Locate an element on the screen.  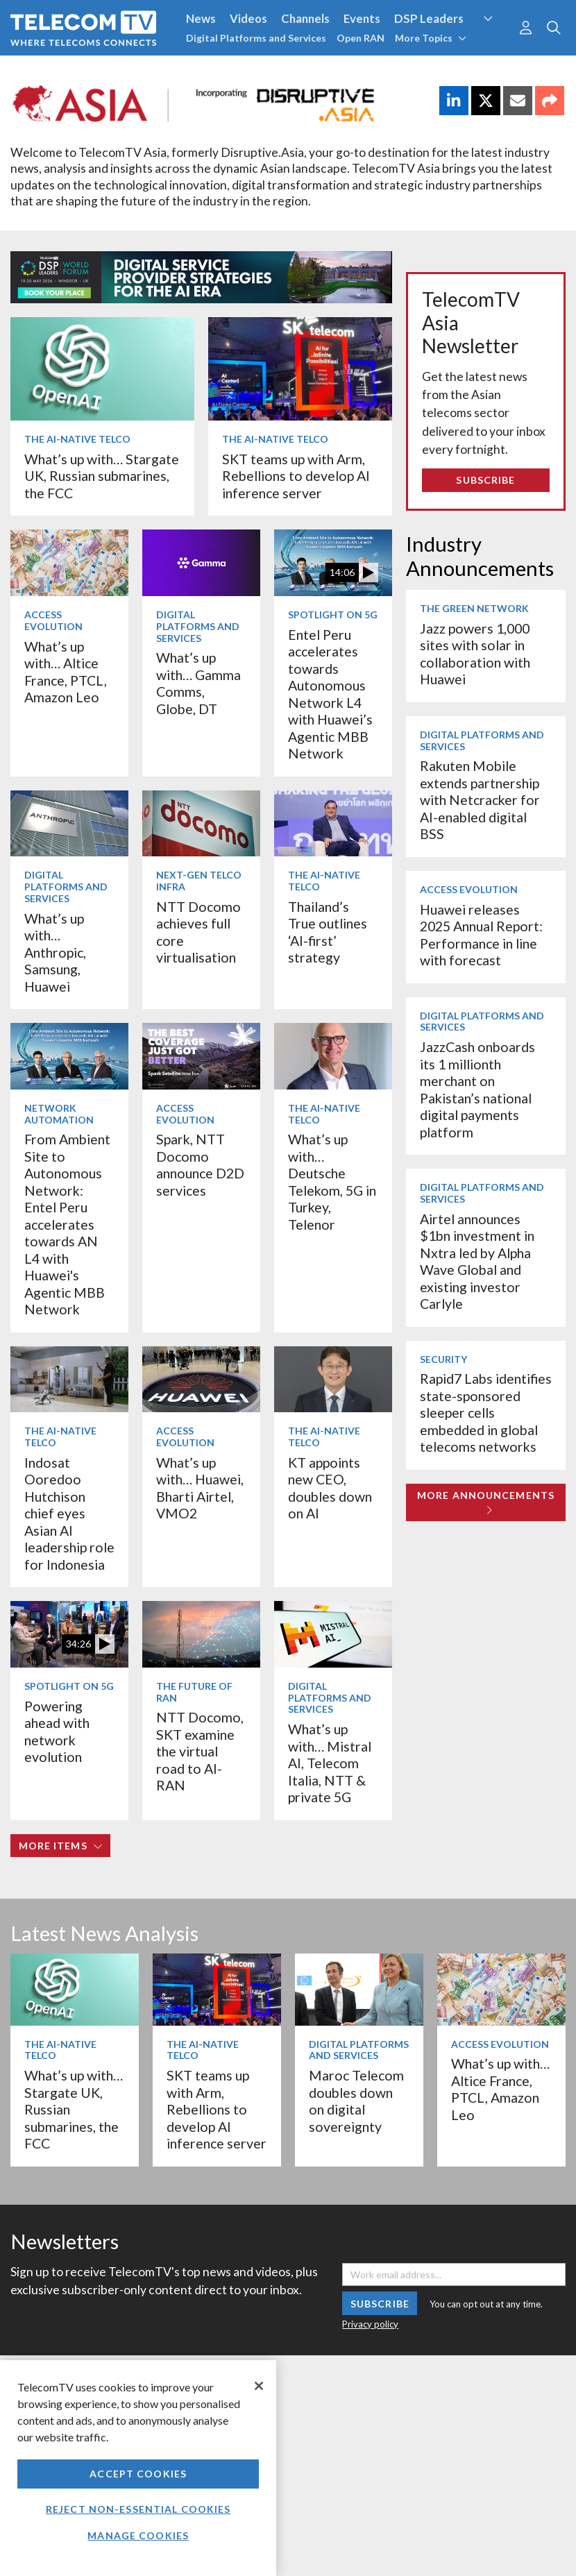
Huawei releases 2025 Annual Report: Performance in line with forecast is located at coordinates (481, 934).